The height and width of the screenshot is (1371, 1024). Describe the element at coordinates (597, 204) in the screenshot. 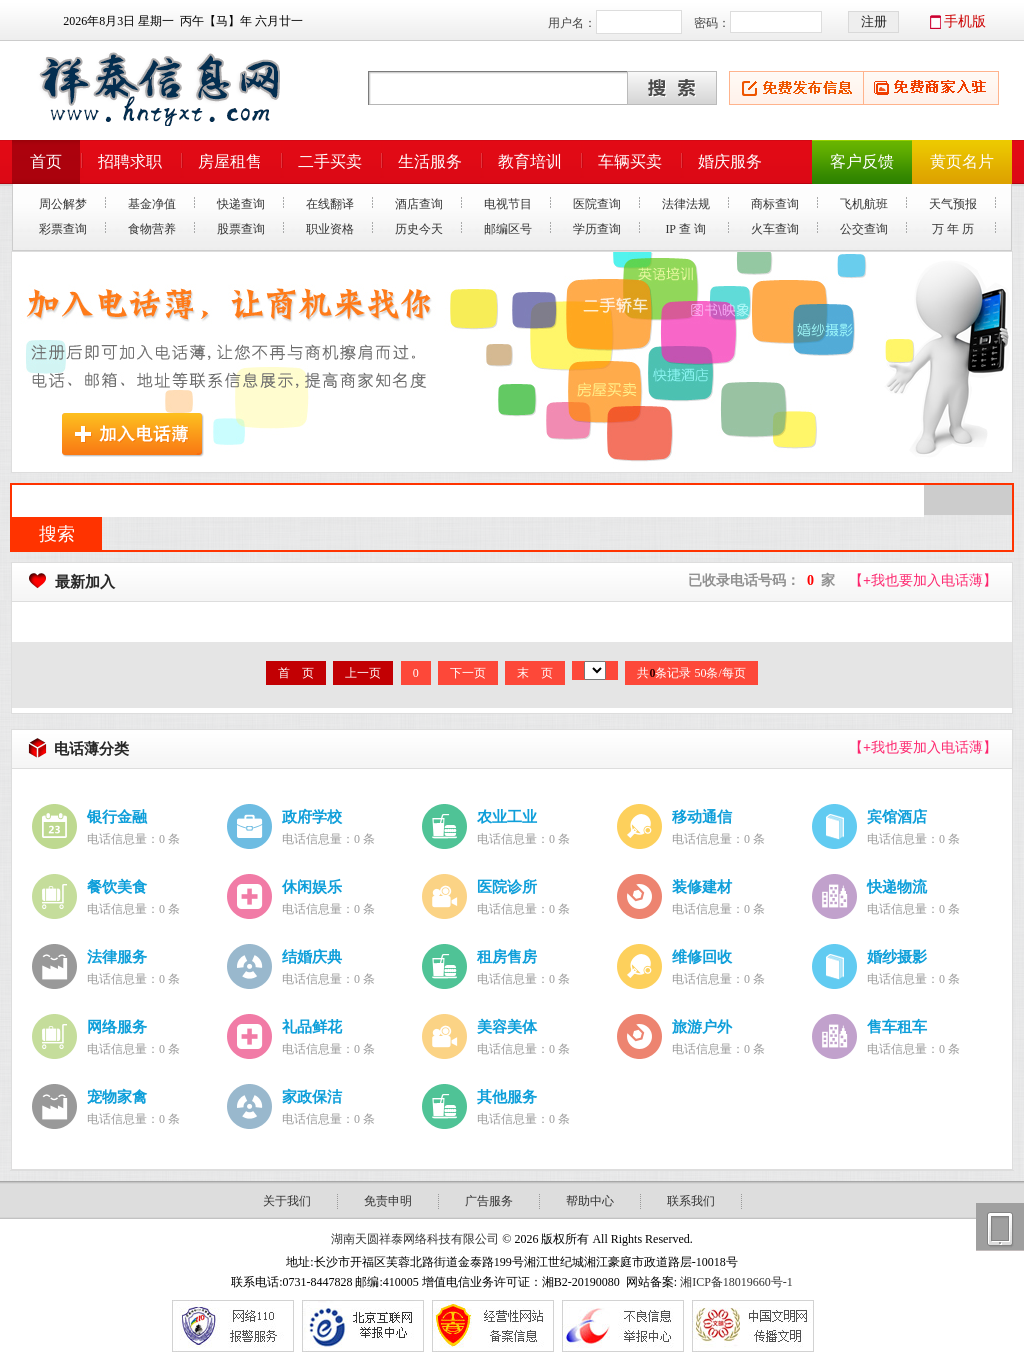

I see `医院查询` at that location.